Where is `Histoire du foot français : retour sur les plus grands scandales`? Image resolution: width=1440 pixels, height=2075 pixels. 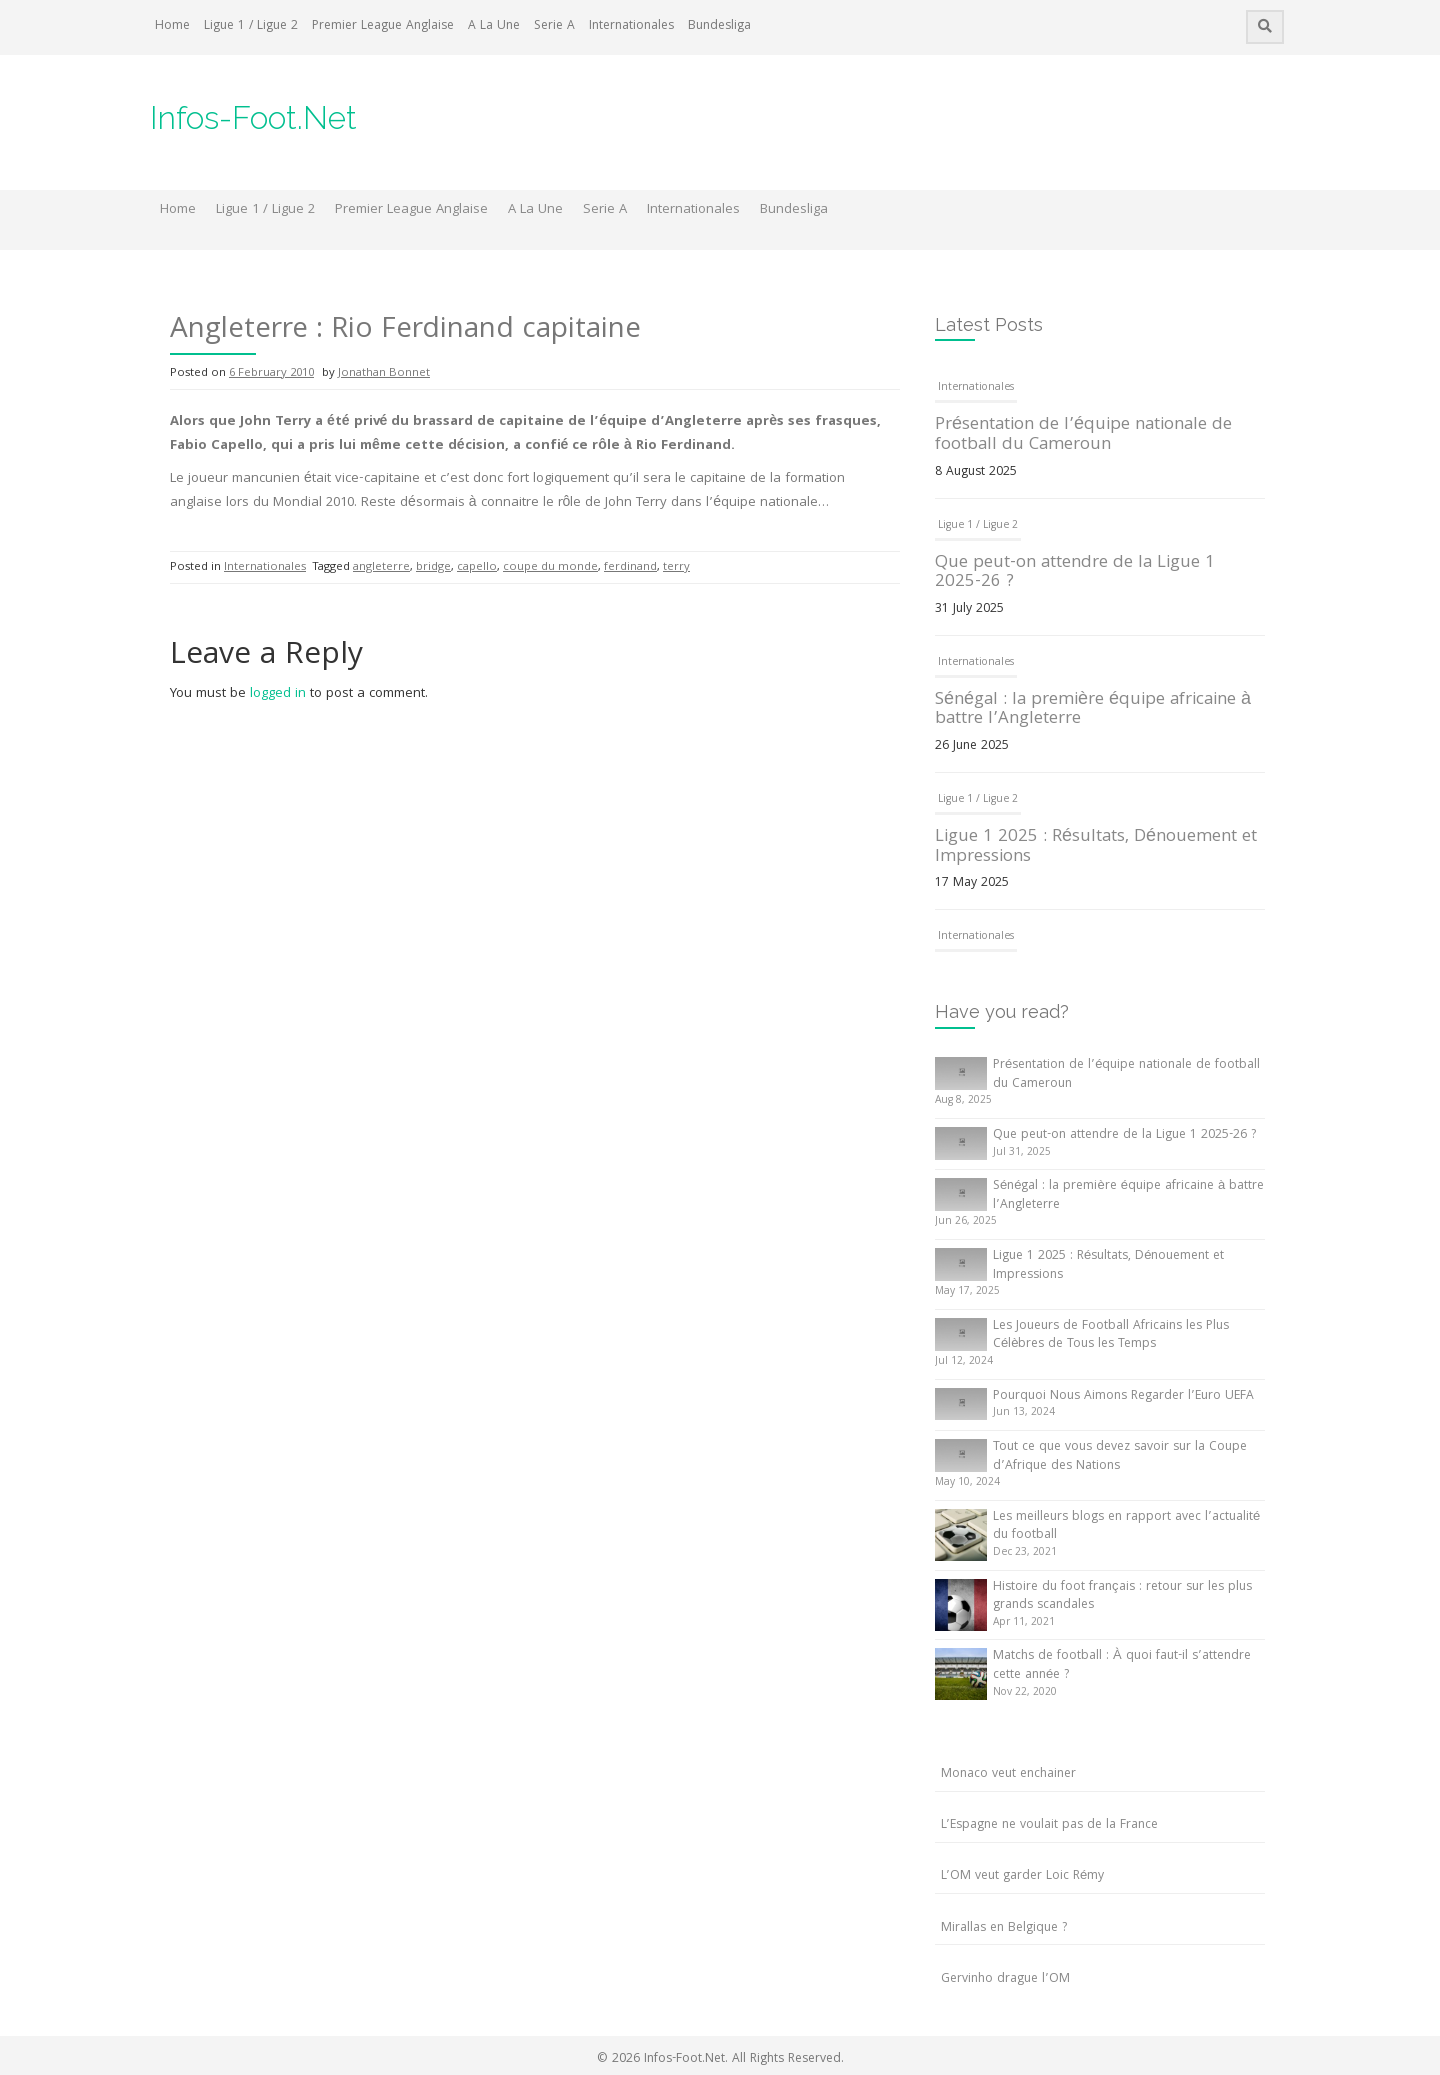 Histoire du foot français : retour sur les plus grands scandales is located at coordinates (1122, 1597).